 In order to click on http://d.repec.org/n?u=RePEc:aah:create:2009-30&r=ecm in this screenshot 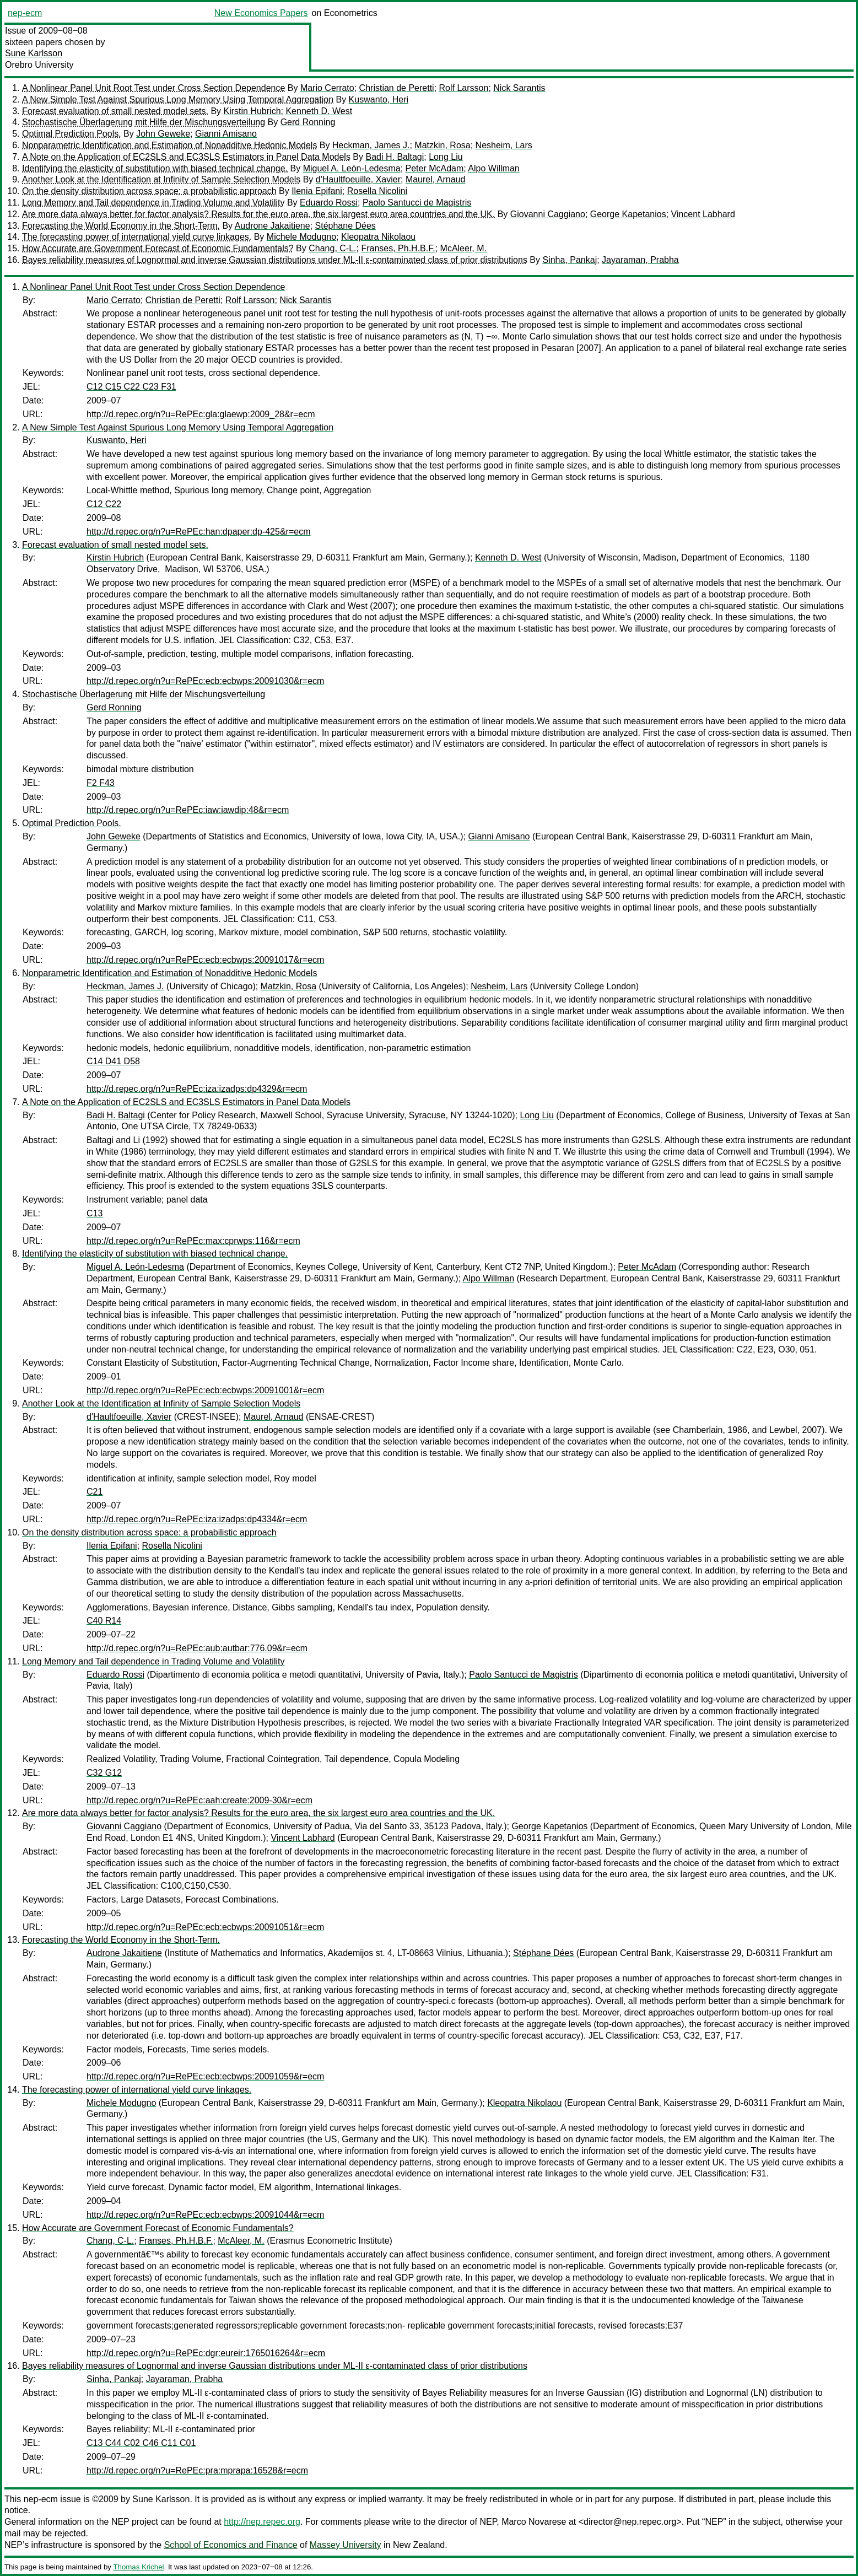, I will do `click(199, 1800)`.